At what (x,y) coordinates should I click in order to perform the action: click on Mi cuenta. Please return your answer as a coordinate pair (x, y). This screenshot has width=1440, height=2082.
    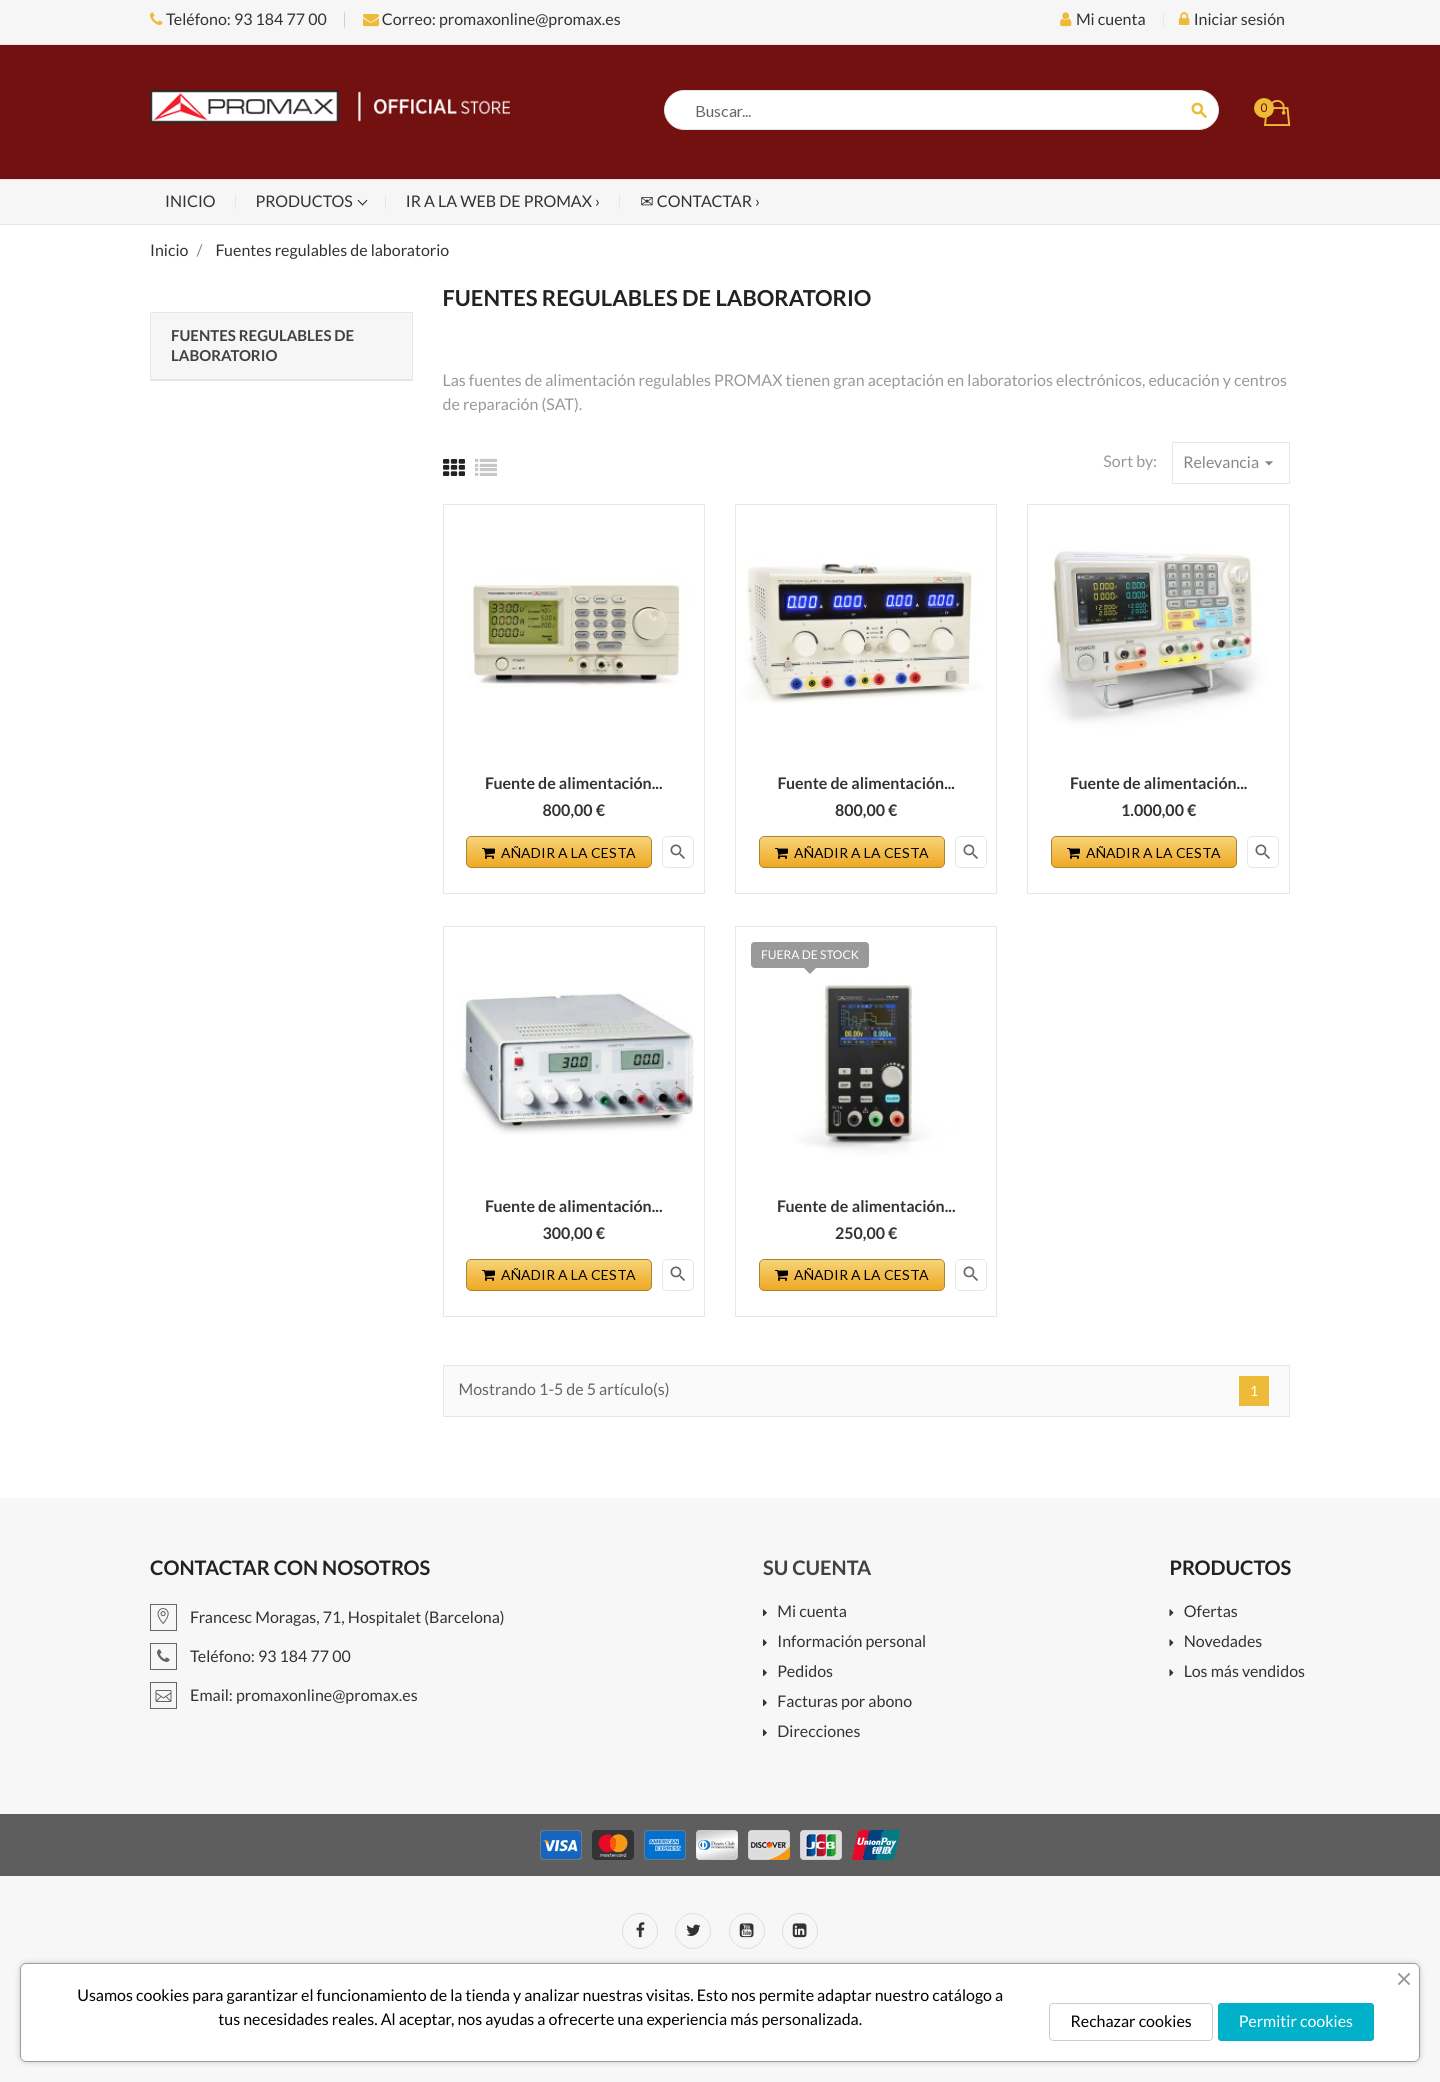
    Looking at the image, I should click on (812, 1612).